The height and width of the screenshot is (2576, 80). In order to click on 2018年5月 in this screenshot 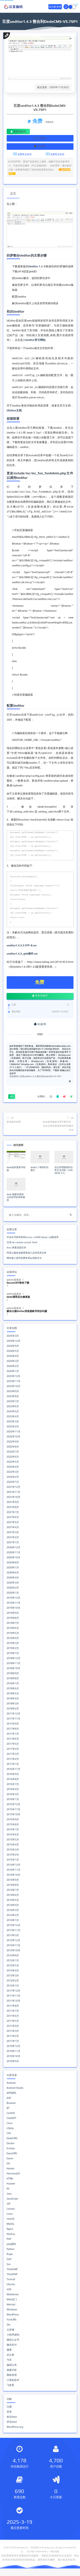, I will do `click(13, 1693)`.